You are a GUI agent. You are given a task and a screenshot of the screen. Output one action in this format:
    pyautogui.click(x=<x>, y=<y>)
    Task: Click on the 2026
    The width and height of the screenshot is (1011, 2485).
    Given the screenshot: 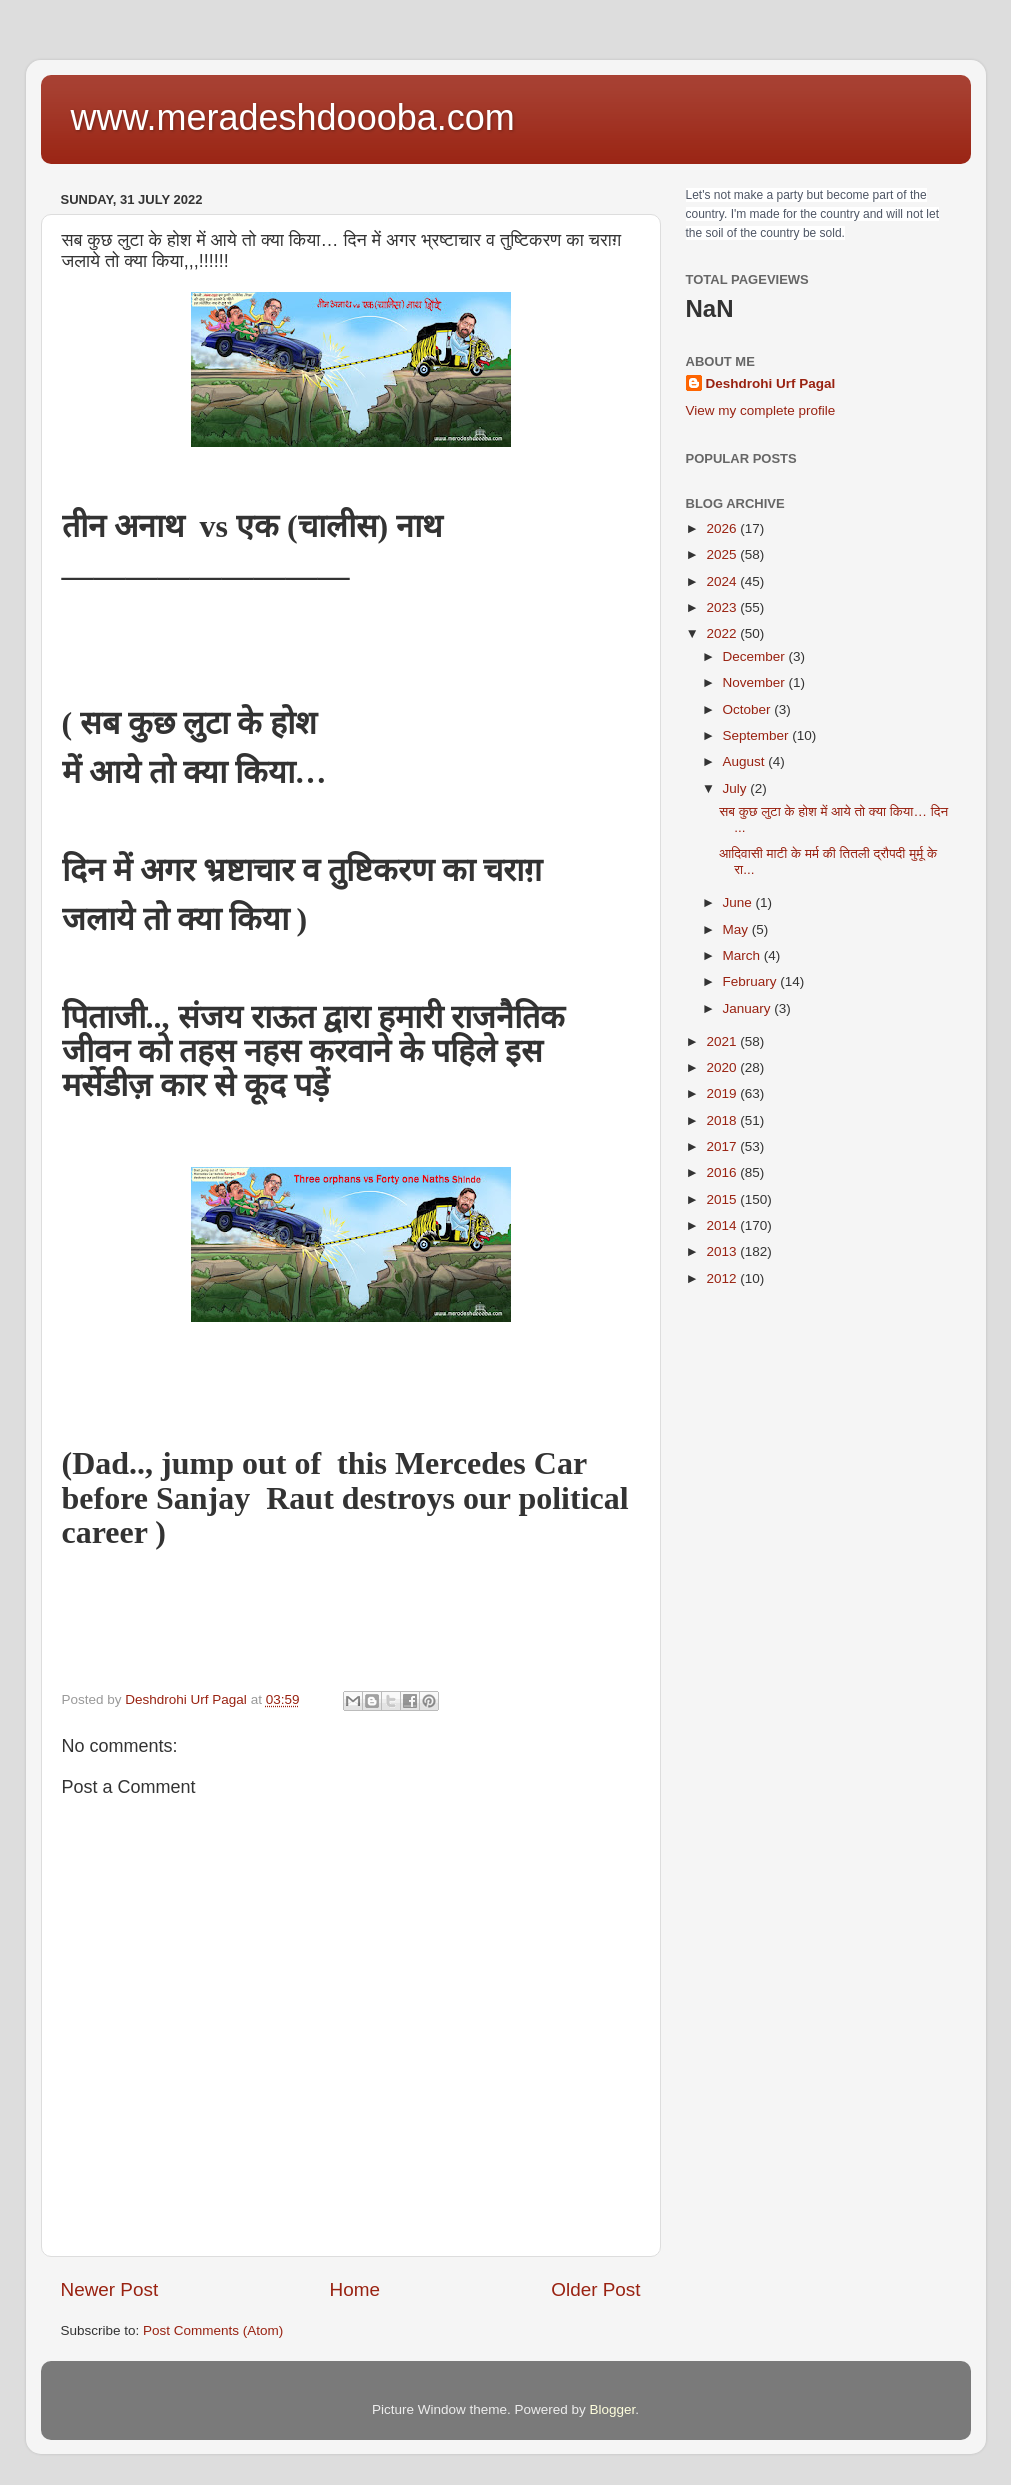 What is the action you would take?
    pyautogui.click(x=723, y=528)
    